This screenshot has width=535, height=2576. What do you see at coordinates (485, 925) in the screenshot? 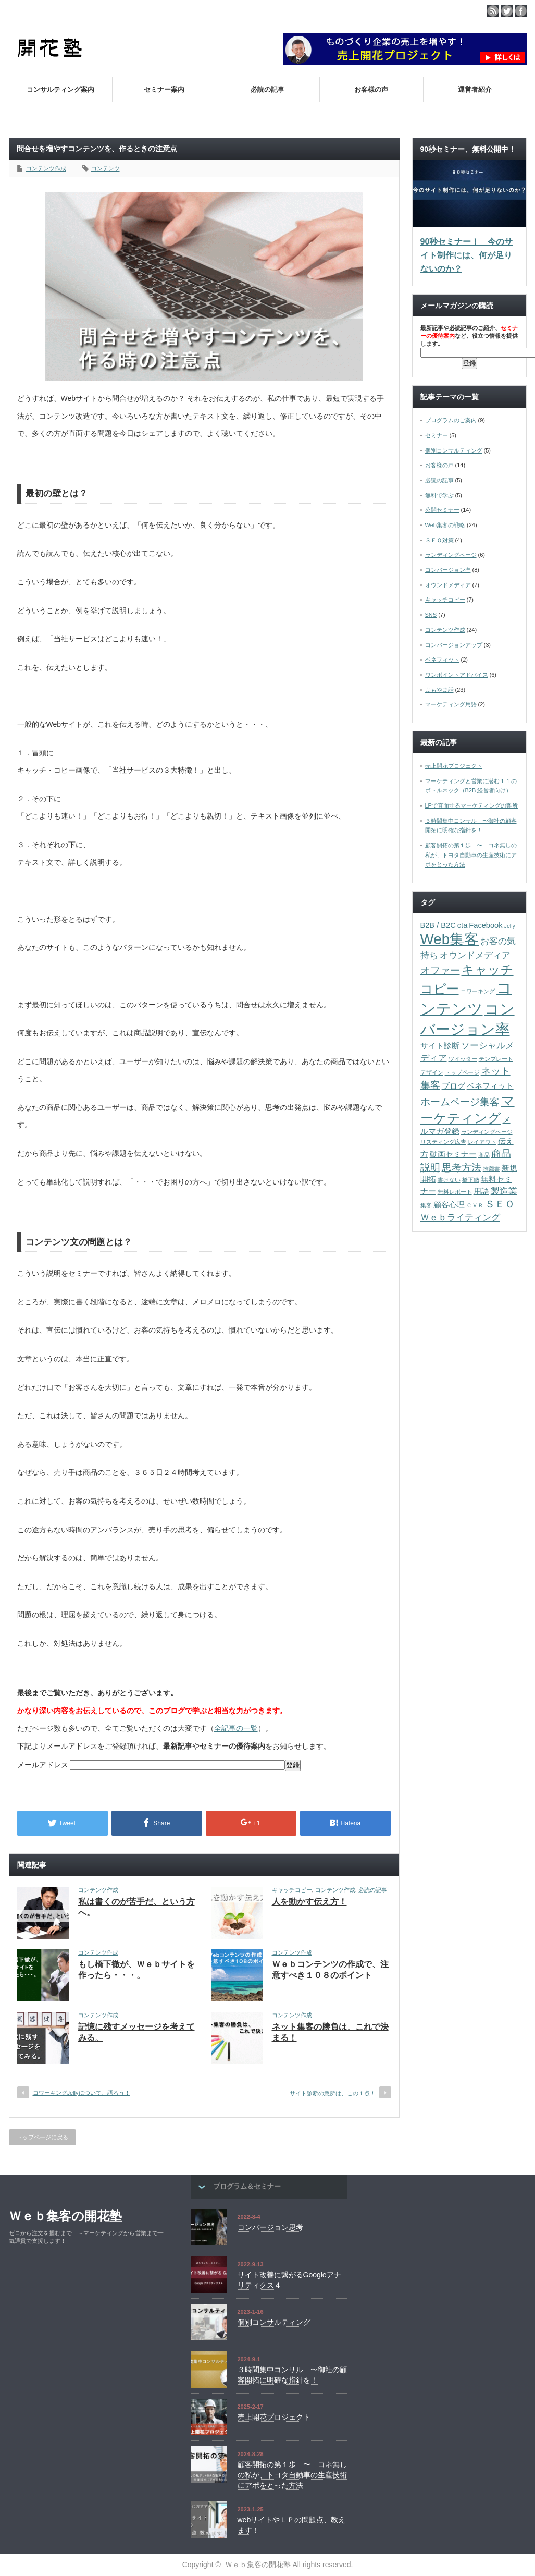
I see `Facebook` at bounding box center [485, 925].